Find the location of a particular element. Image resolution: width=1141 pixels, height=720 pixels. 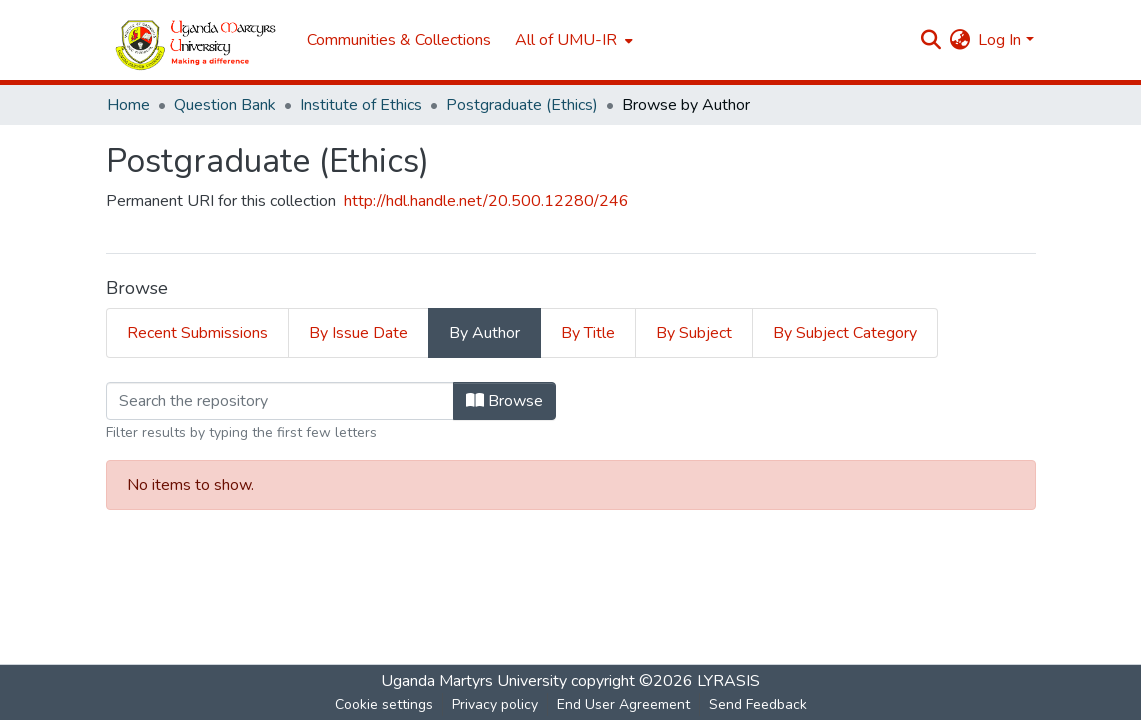

LYRASIS is located at coordinates (728, 681).